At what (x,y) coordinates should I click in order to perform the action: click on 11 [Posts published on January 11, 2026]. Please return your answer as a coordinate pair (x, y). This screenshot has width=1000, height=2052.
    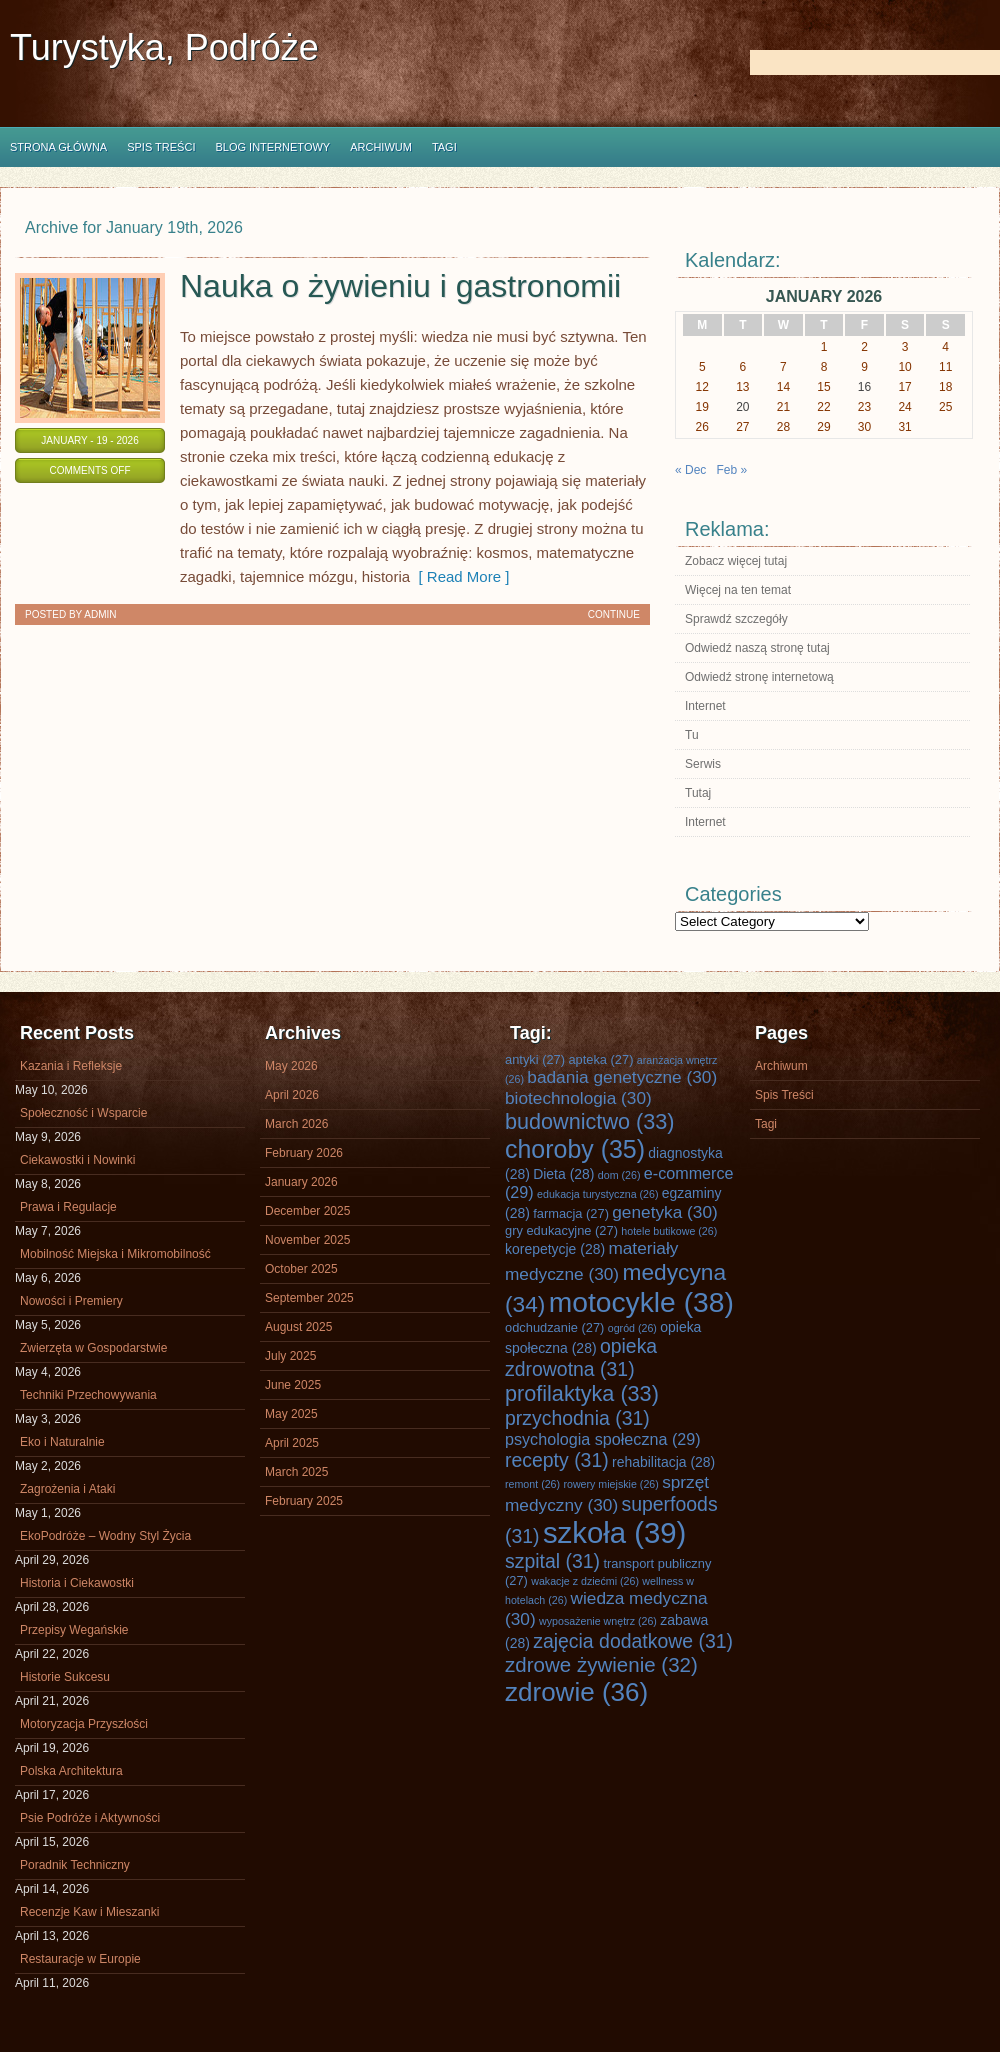
    Looking at the image, I should click on (945, 367).